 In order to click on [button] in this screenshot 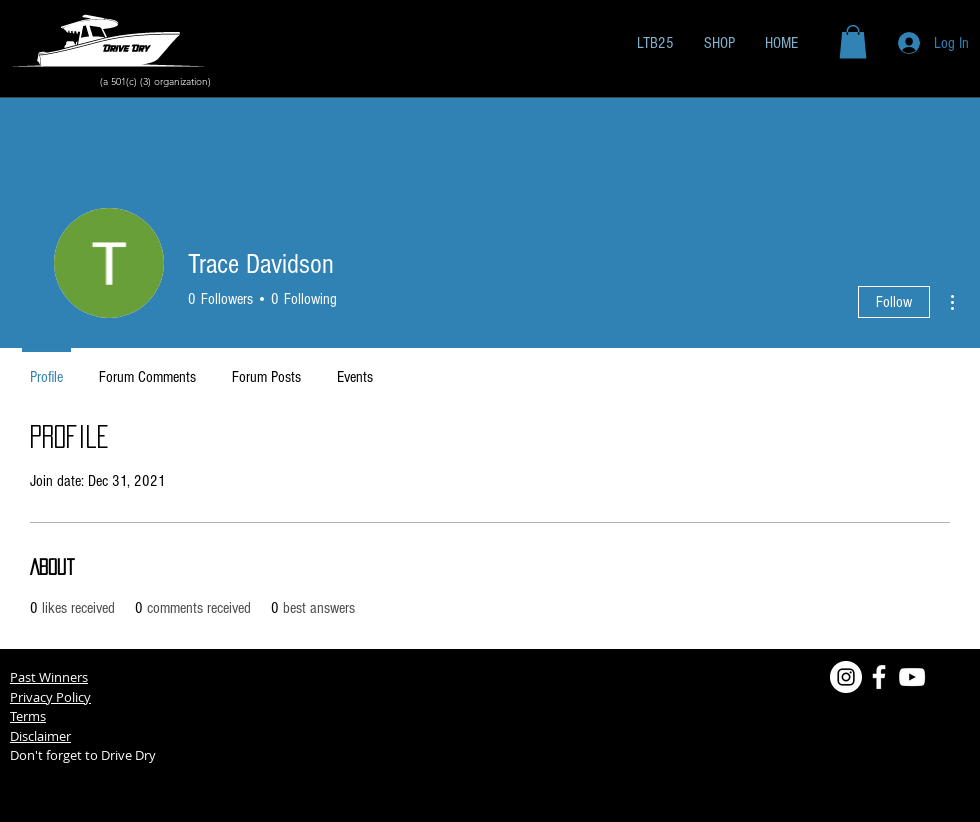, I will do `click(853, 41)`.